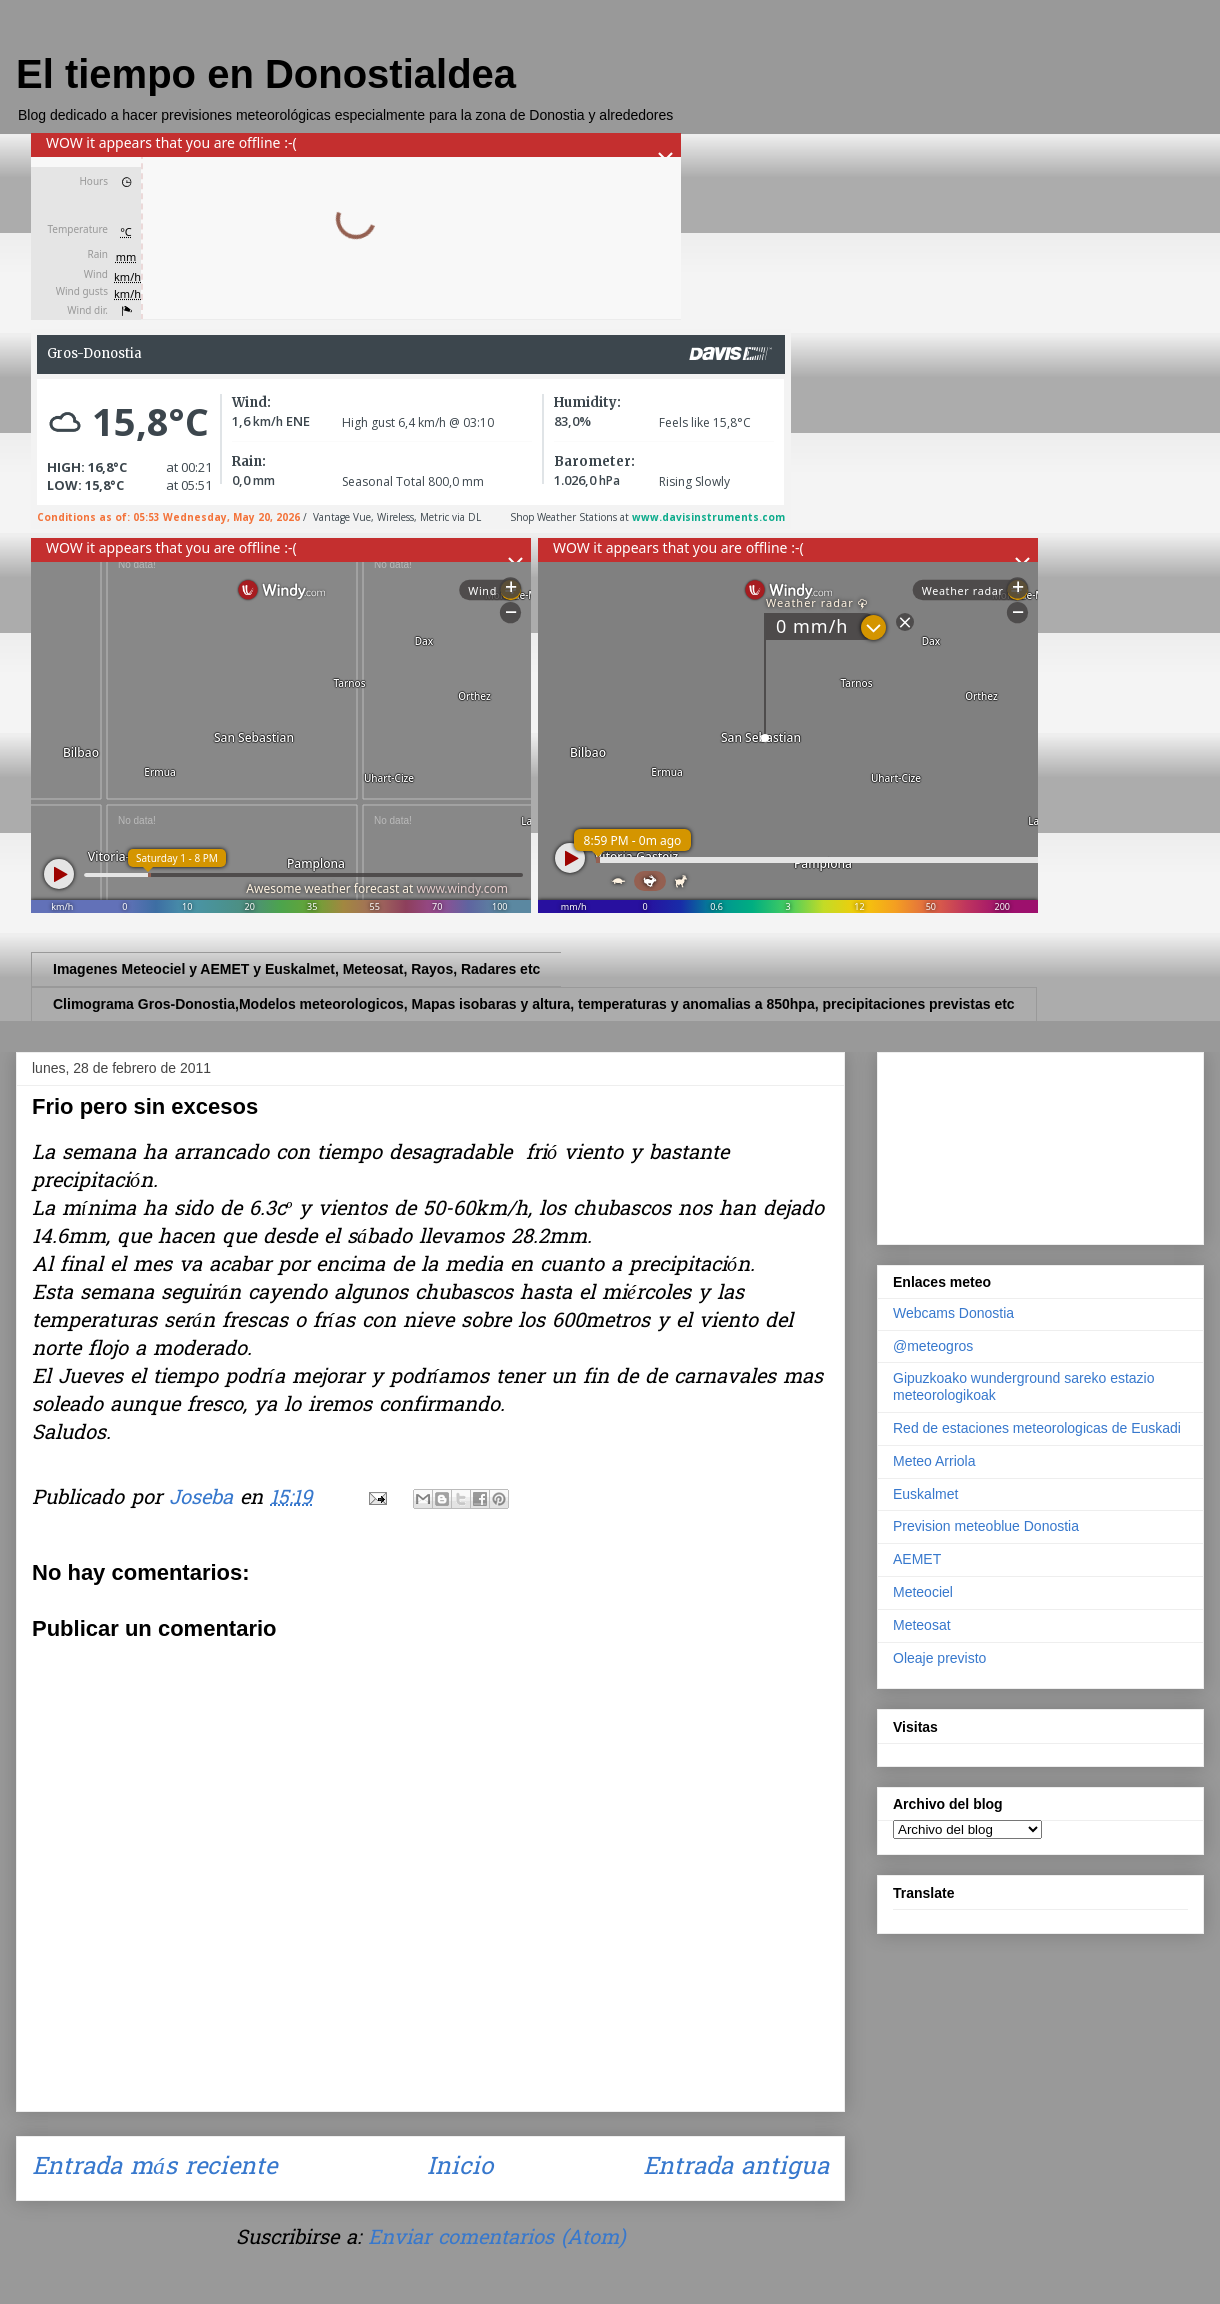 This screenshot has width=1220, height=2304. What do you see at coordinates (917, 1559) in the screenshot?
I see `AEMET` at bounding box center [917, 1559].